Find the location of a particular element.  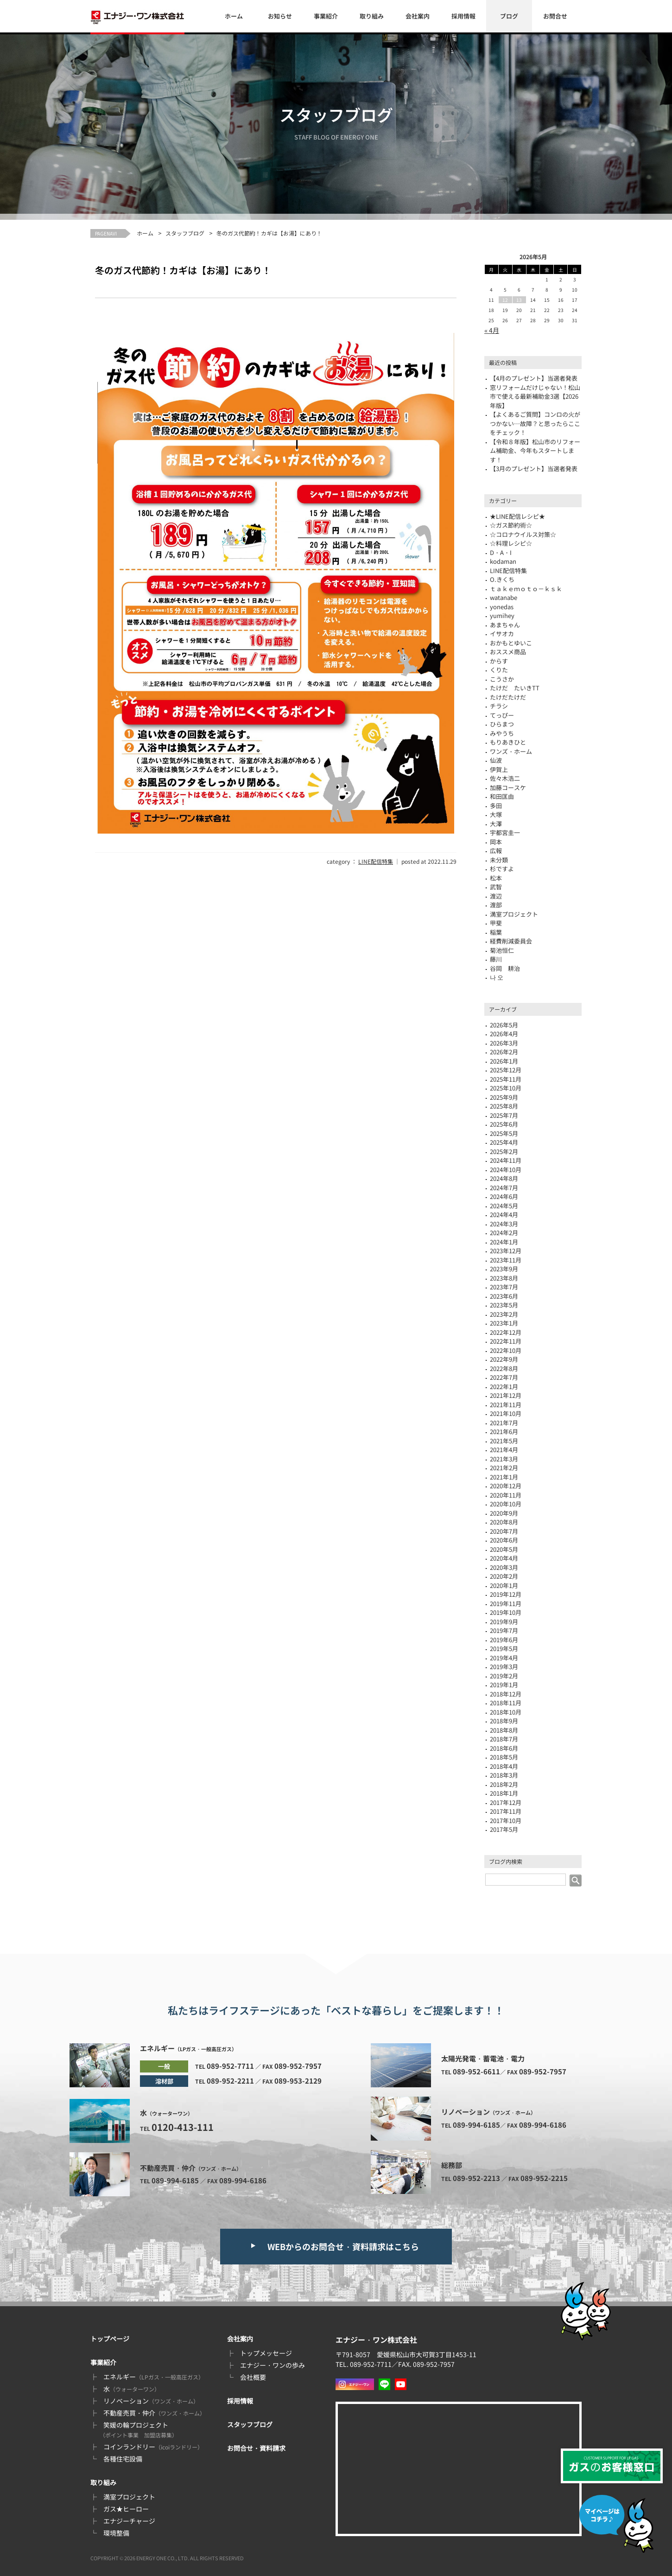

2021年2月 is located at coordinates (504, 1467).